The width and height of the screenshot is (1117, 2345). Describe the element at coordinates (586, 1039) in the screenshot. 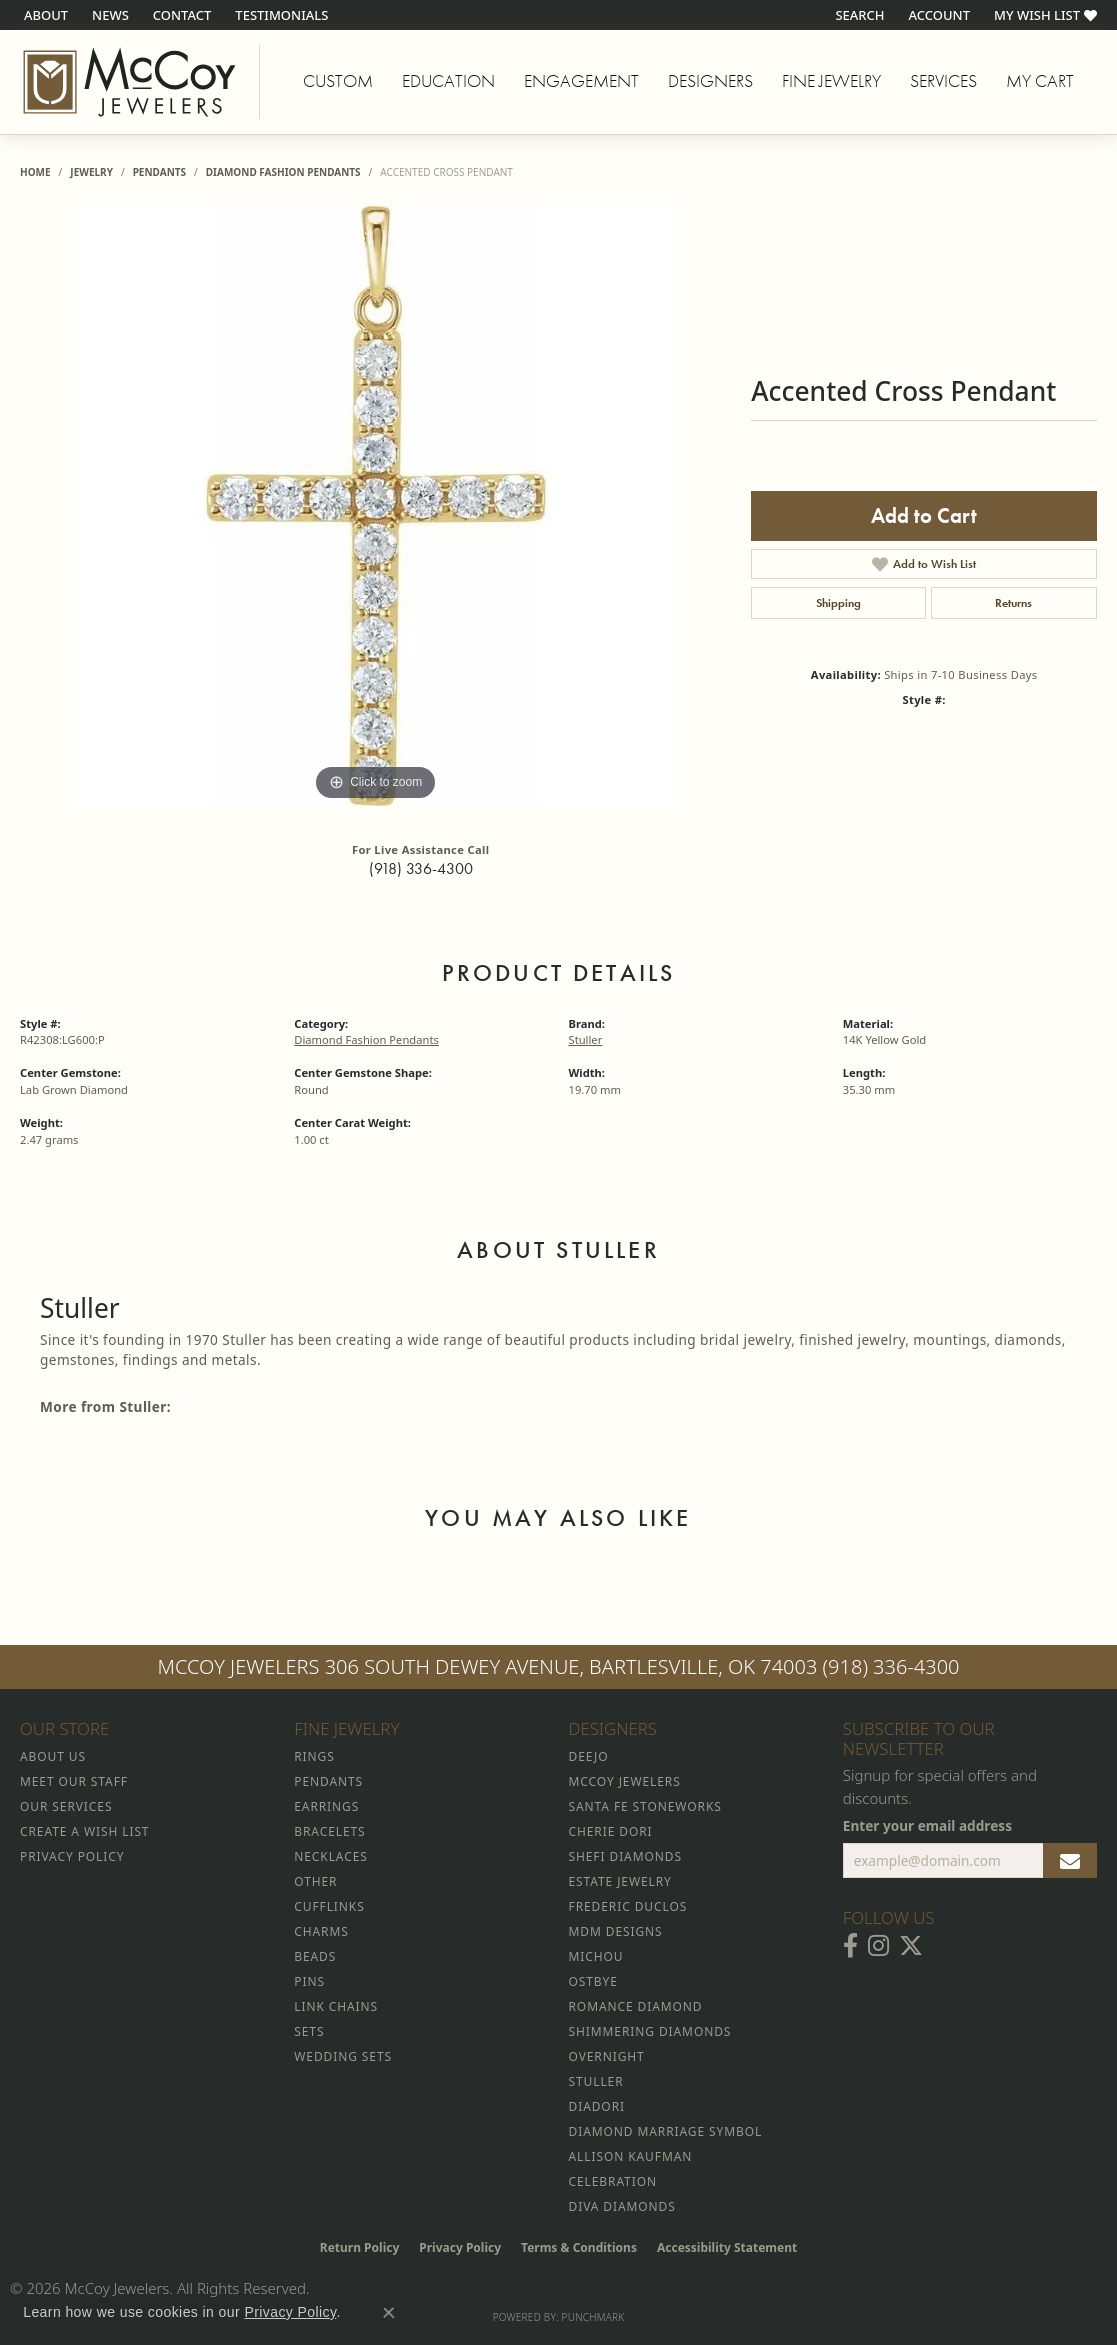

I see `Stuller` at that location.